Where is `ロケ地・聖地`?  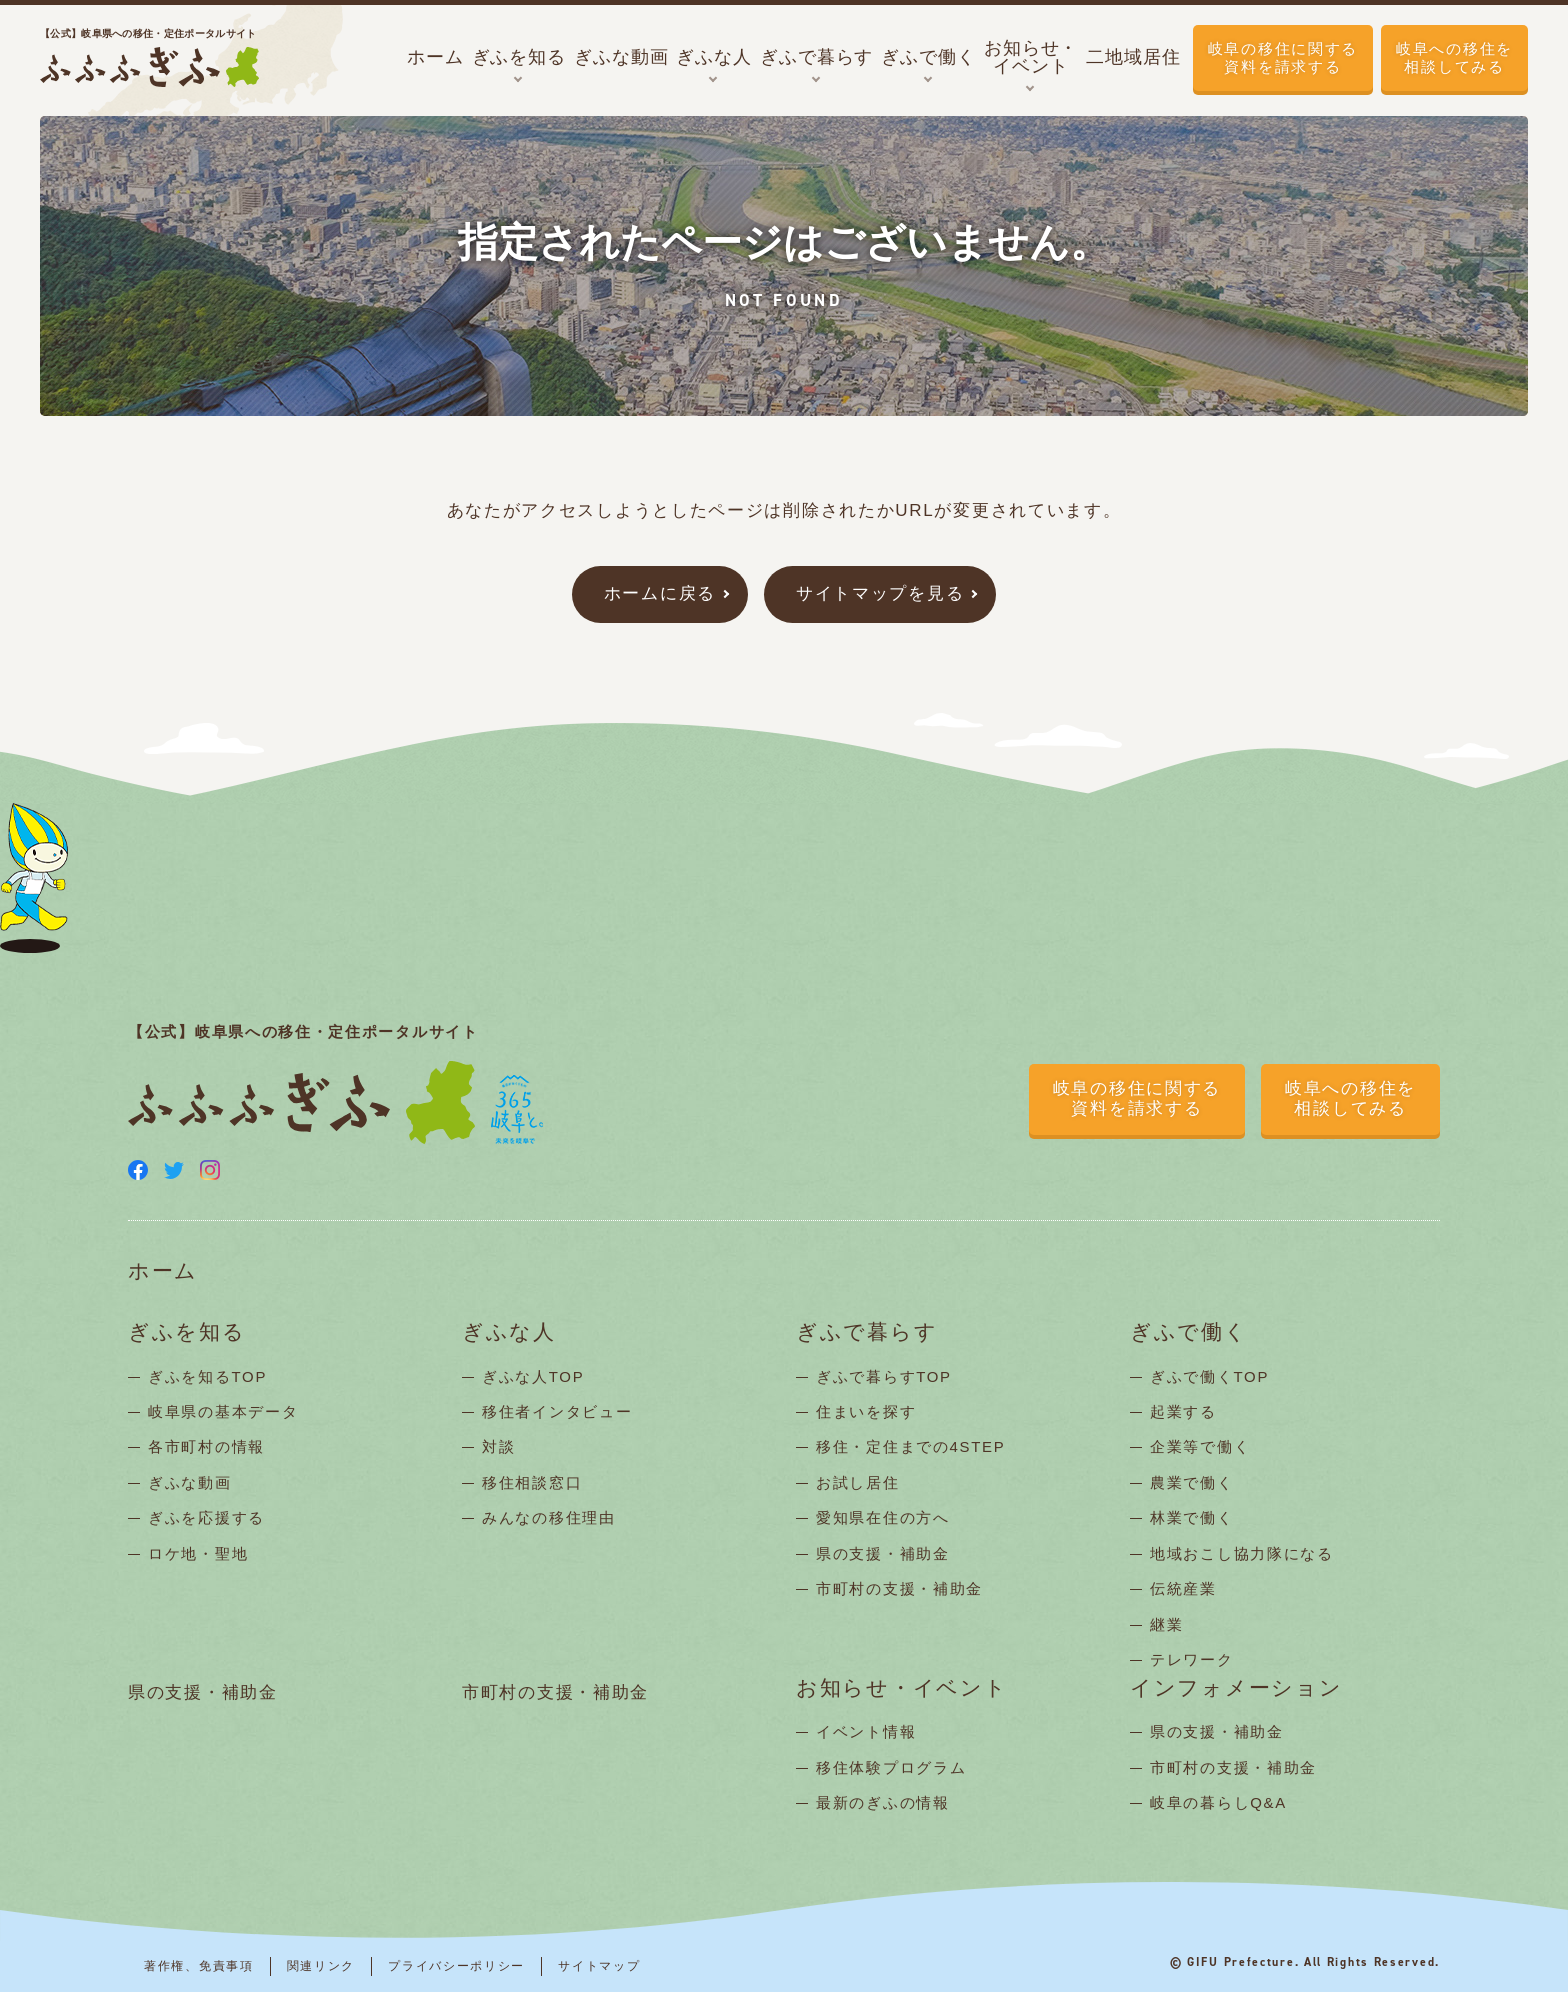 ロケ地・聖地 is located at coordinates (198, 1553).